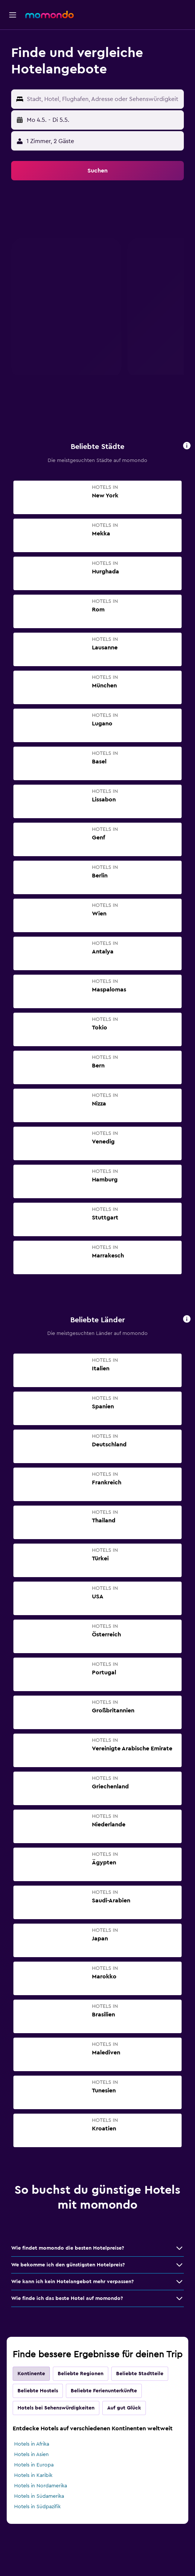 This screenshot has width=195, height=2576. What do you see at coordinates (12, 15) in the screenshot?
I see `[button]` at bounding box center [12, 15].